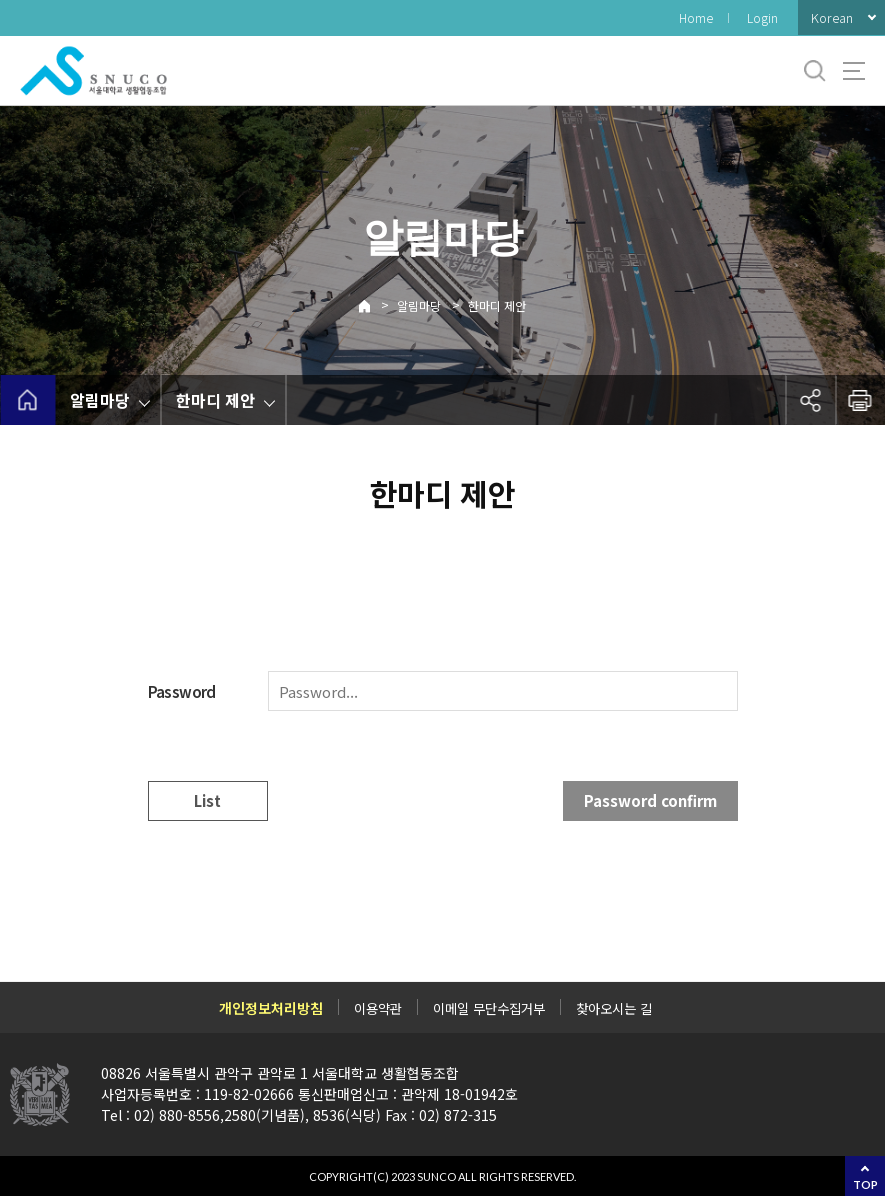 Image resolution: width=885 pixels, height=1196 pixels. I want to click on 알림마당, so click(419, 305).